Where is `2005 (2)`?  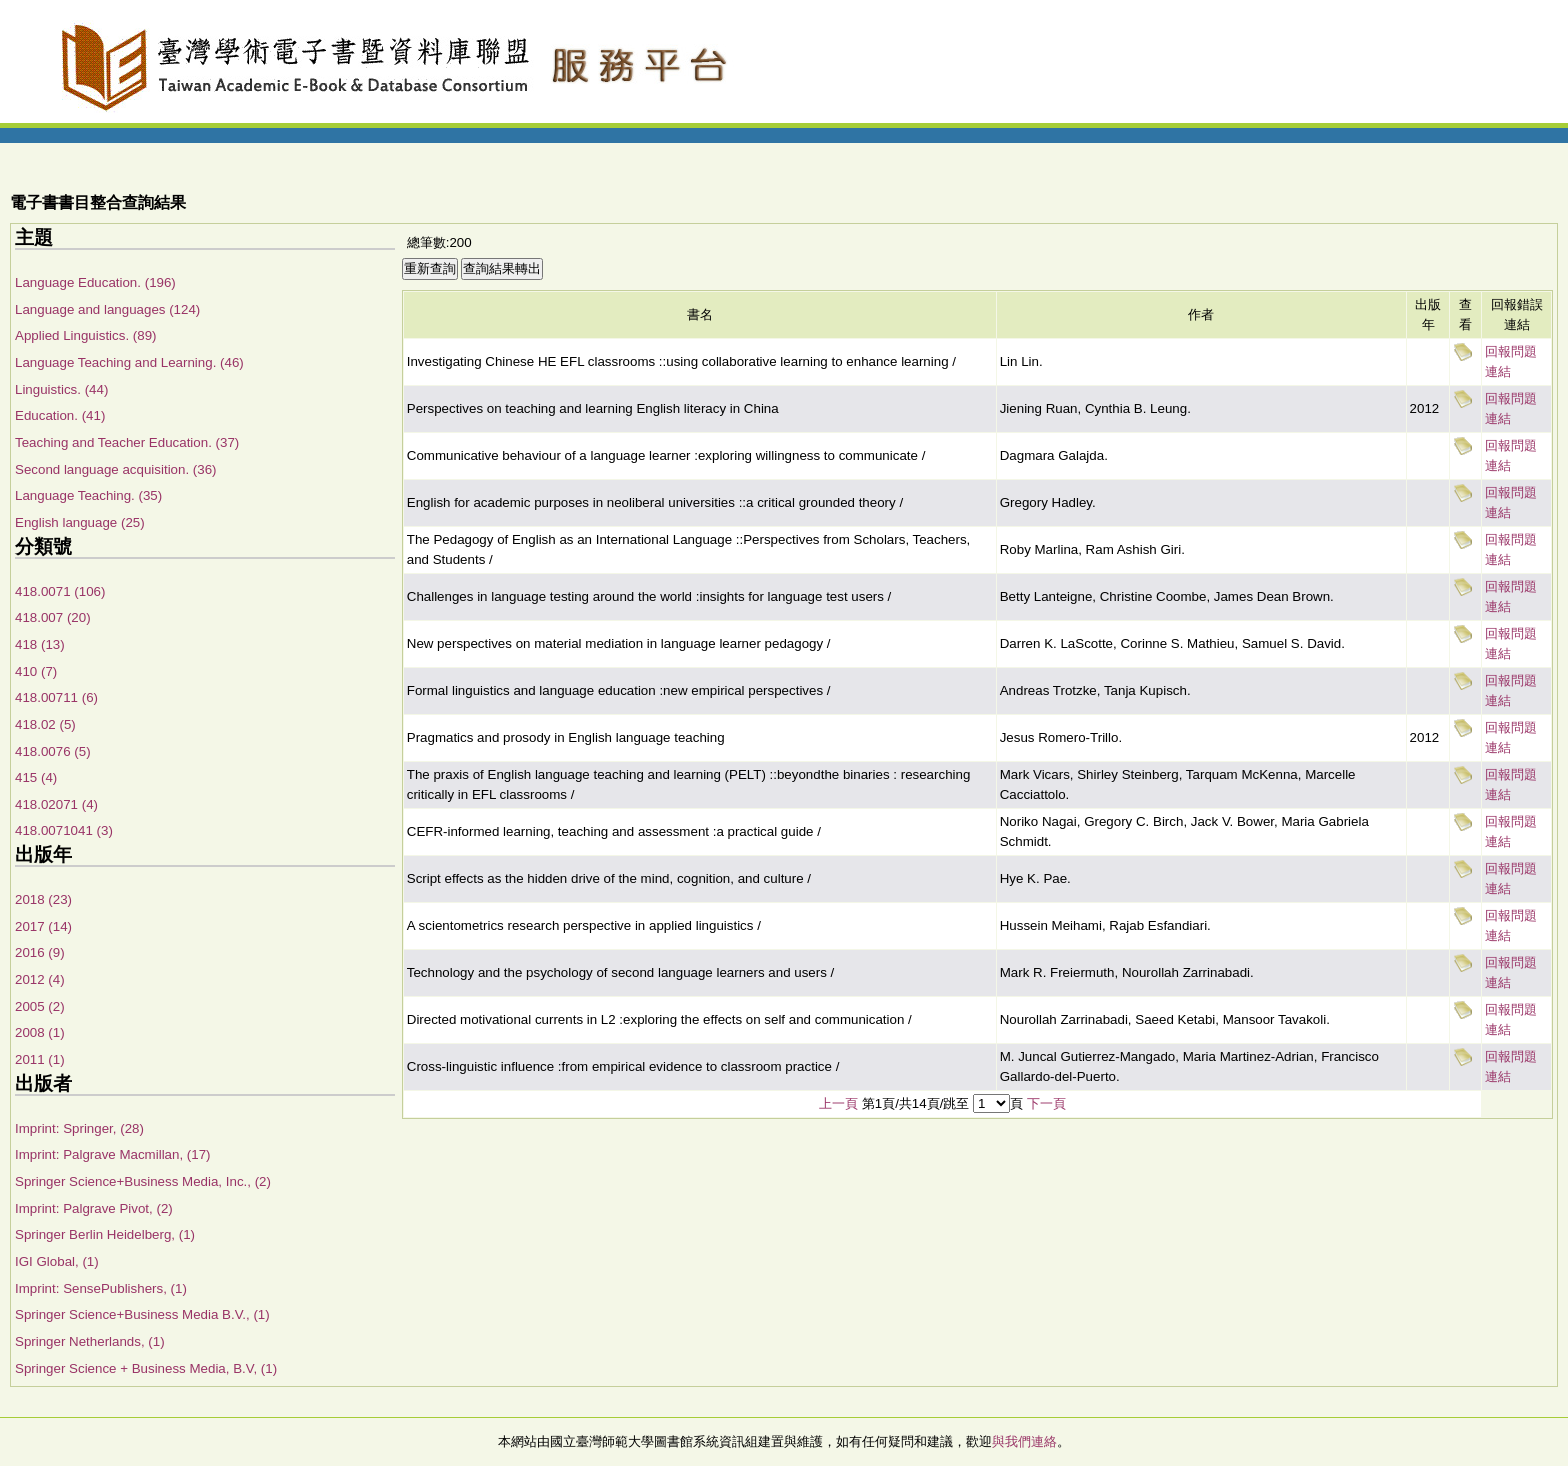
2005 (2) is located at coordinates (40, 1006).